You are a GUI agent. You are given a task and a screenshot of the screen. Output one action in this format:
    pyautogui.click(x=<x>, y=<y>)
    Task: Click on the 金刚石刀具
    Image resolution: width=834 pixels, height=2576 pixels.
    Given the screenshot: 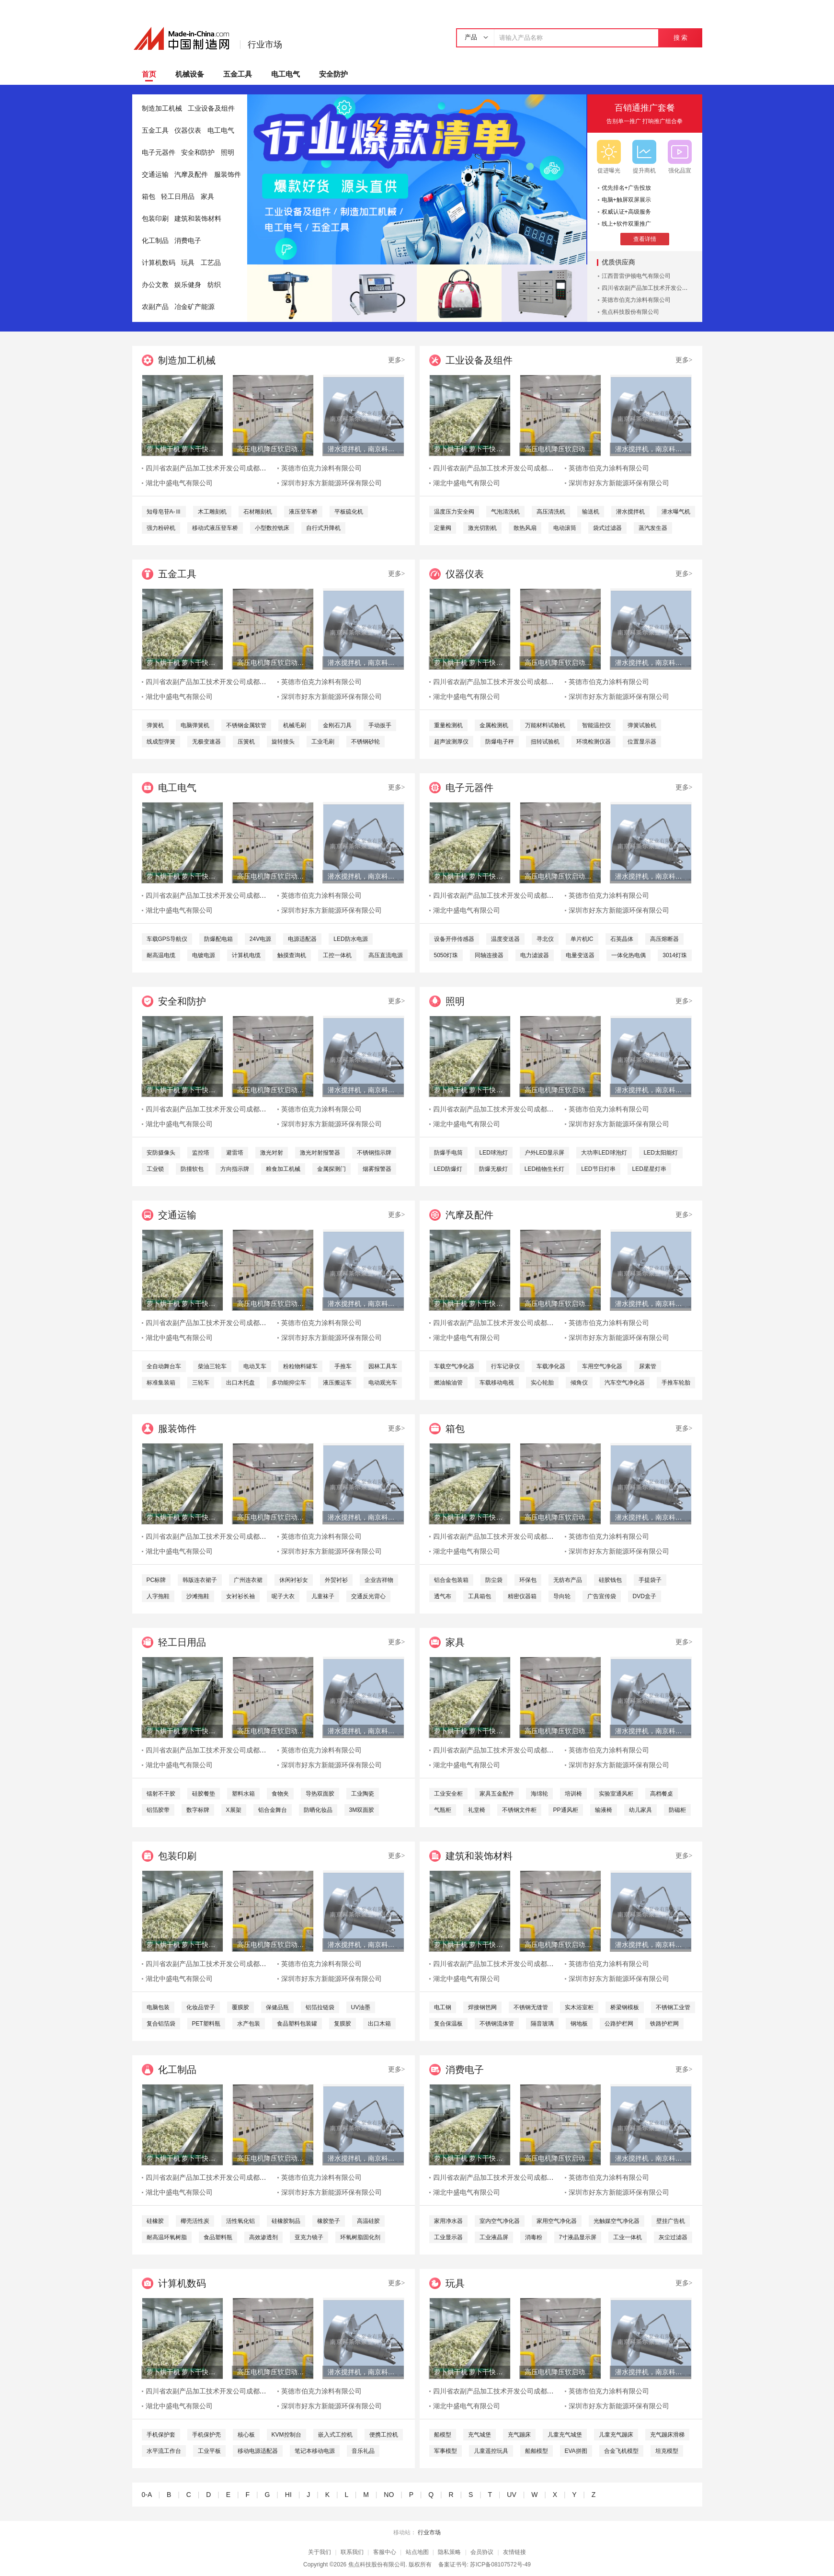 What is the action you would take?
    pyautogui.click(x=337, y=725)
    